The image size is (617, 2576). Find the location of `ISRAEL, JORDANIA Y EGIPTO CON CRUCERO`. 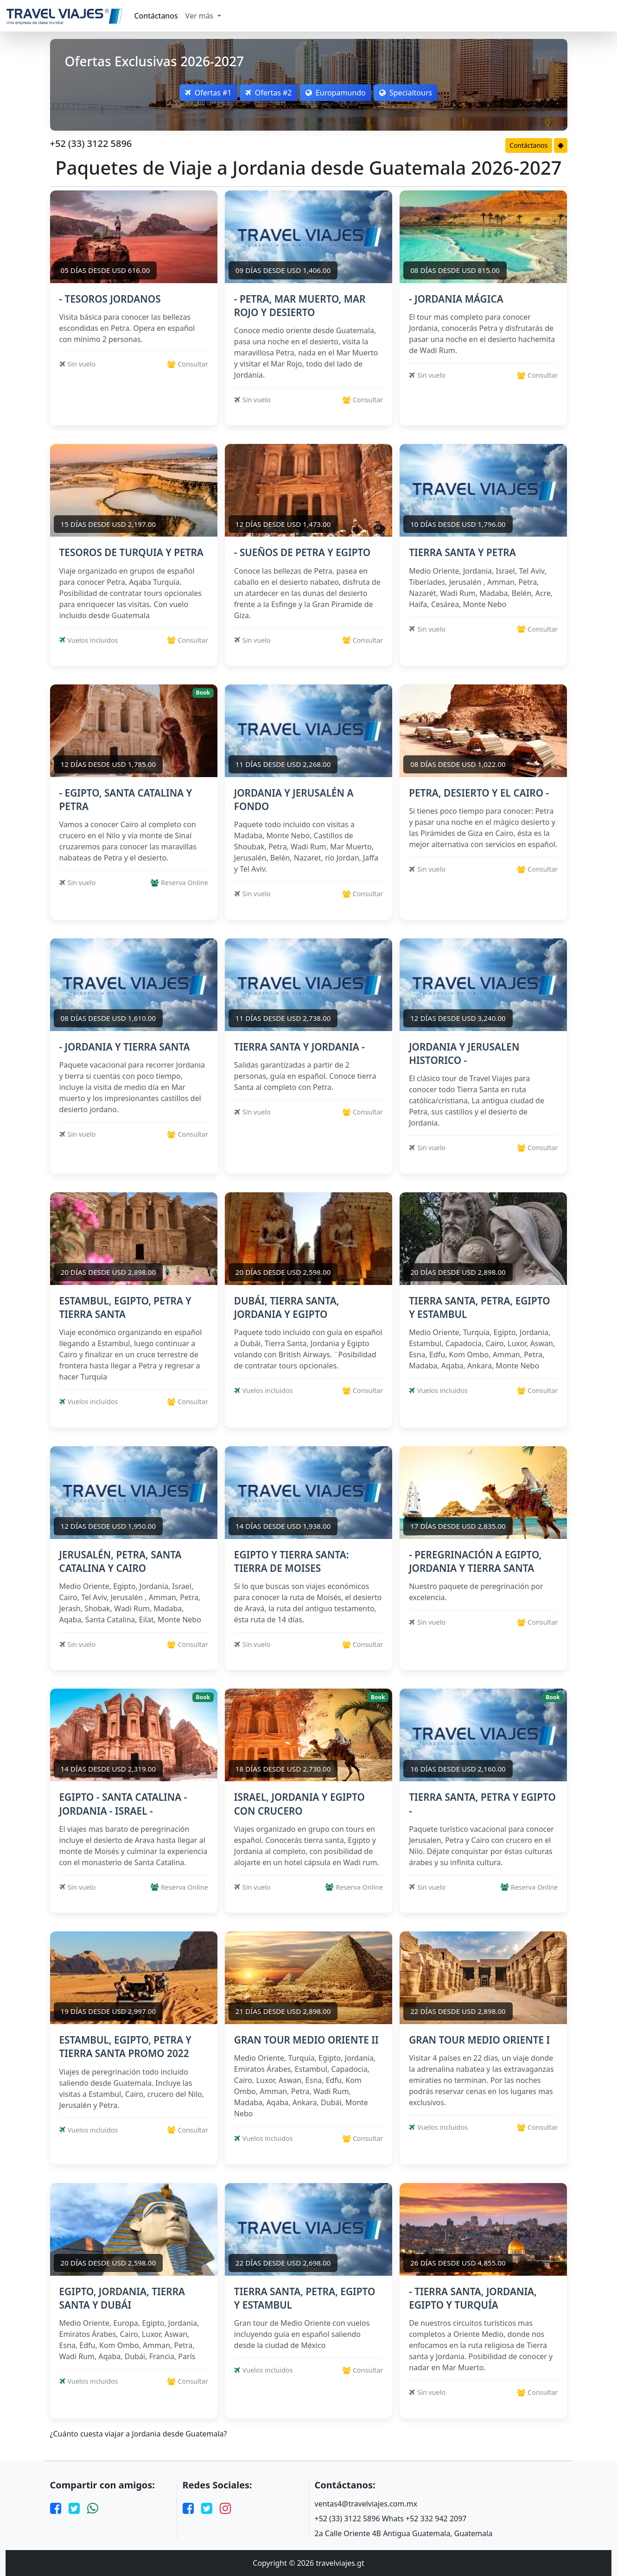

ISRAEL, JORDANIA Y EGIPTO CON CRUCERO is located at coordinates (299, 1804).